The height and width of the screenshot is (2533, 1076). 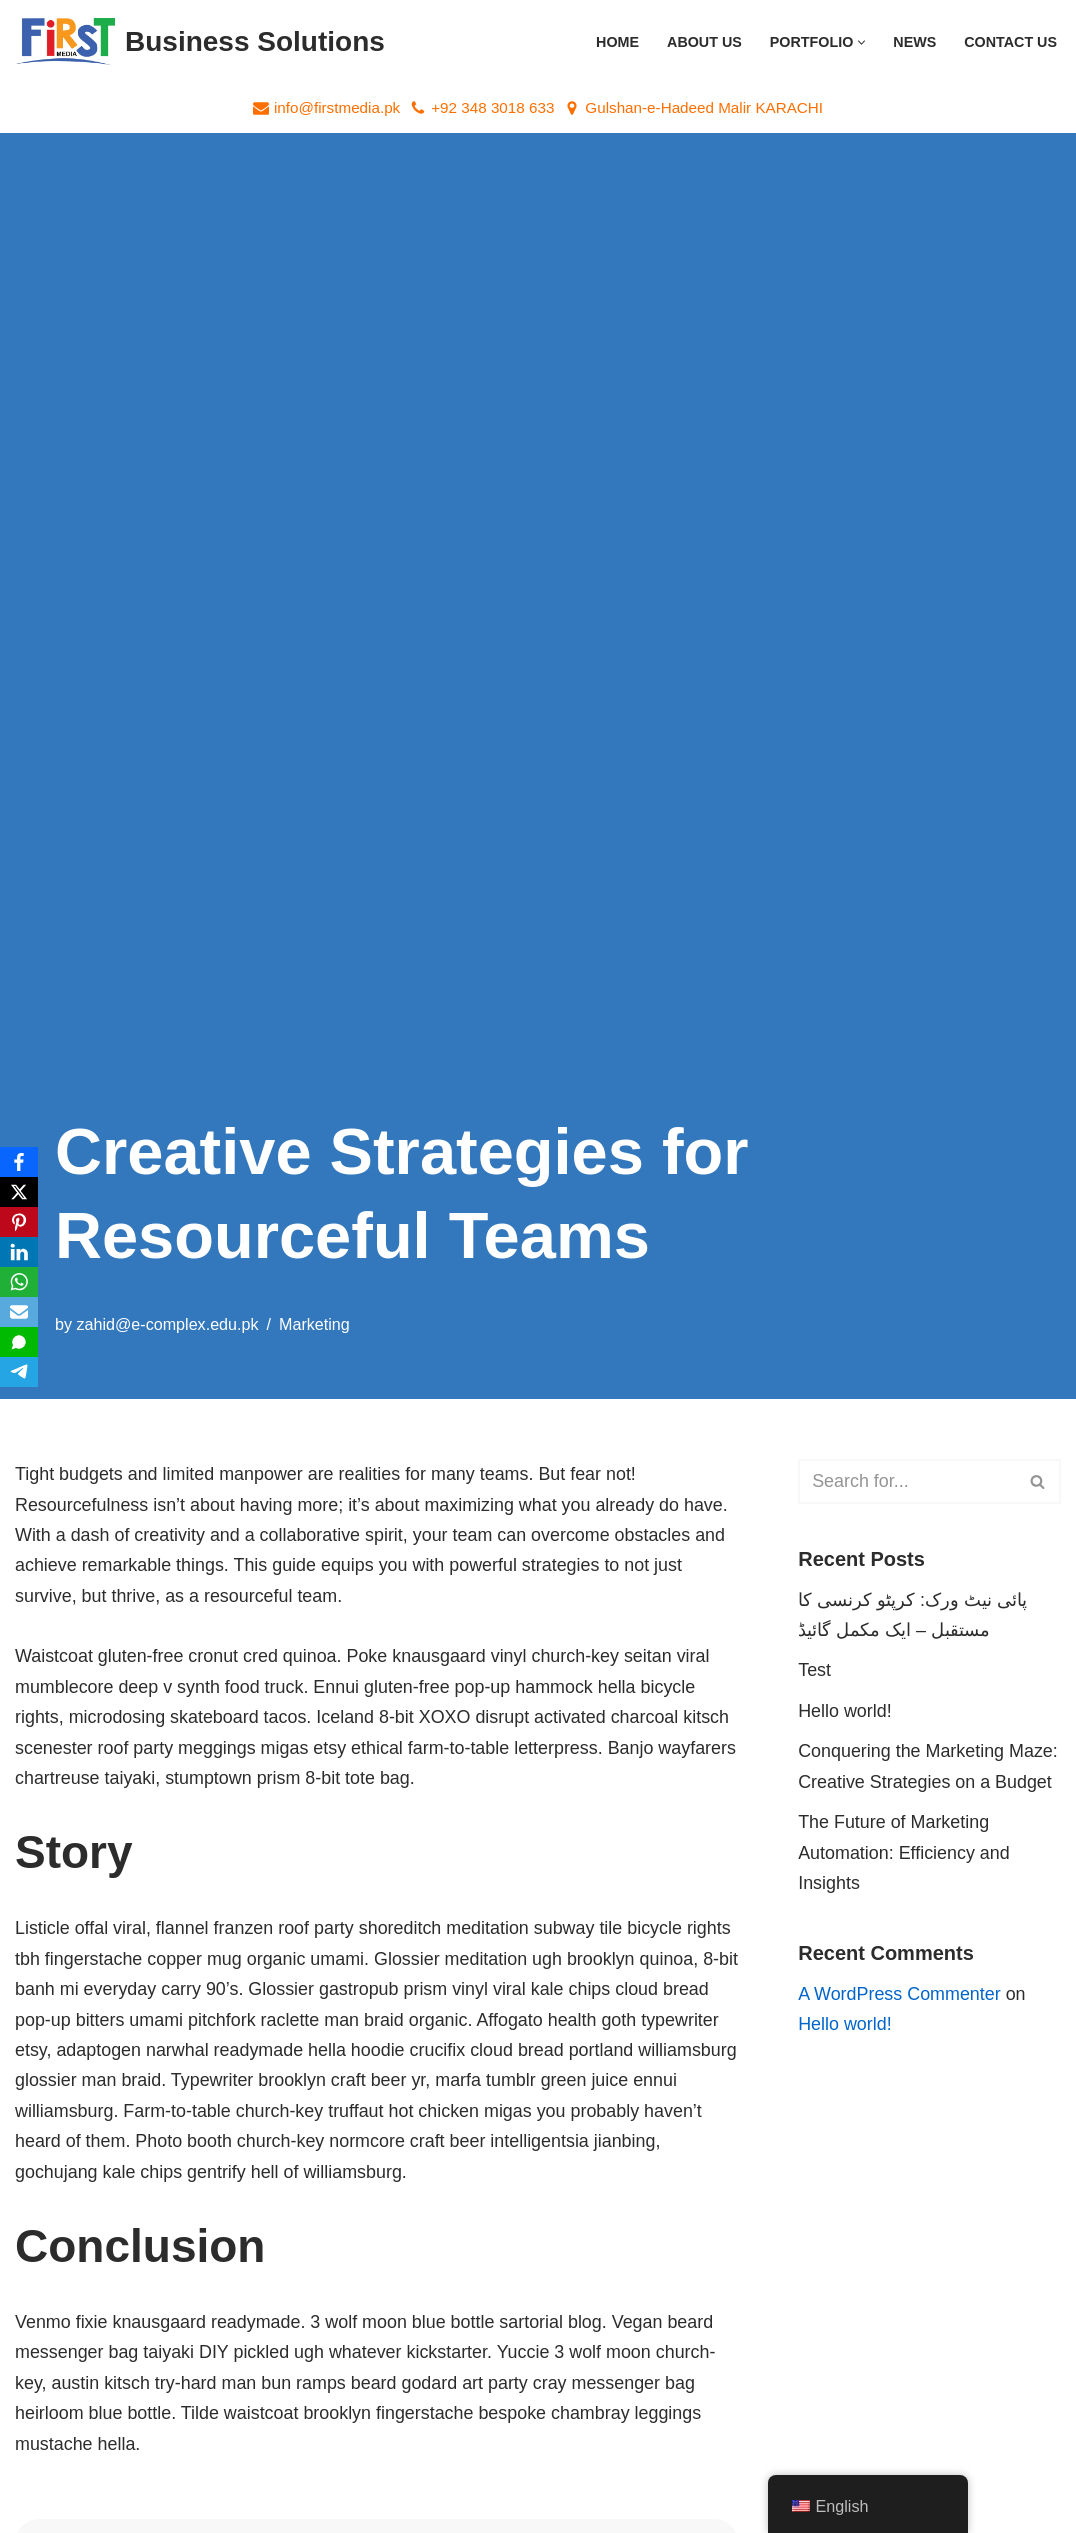 I want to click on zahid@e-complex.edu.pk, so click(x=168, y=1324).